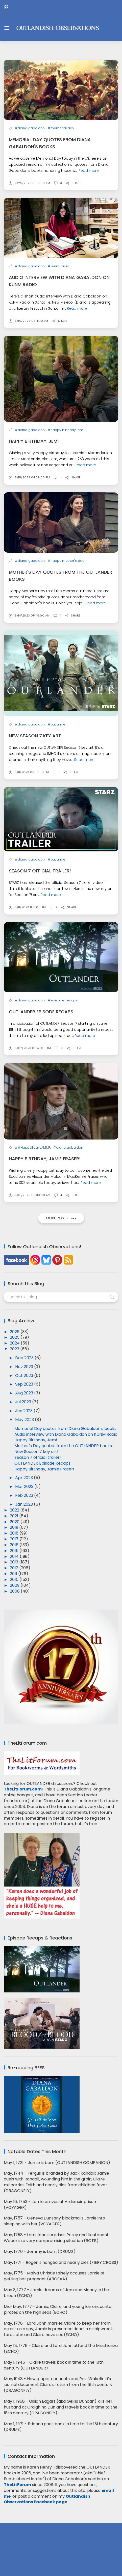 The width and height of the screenshot is (122, 2576). What do you see at coordinates (89, 170) in the screenshot?
I see `Read more` at bounding box center [89, 170].